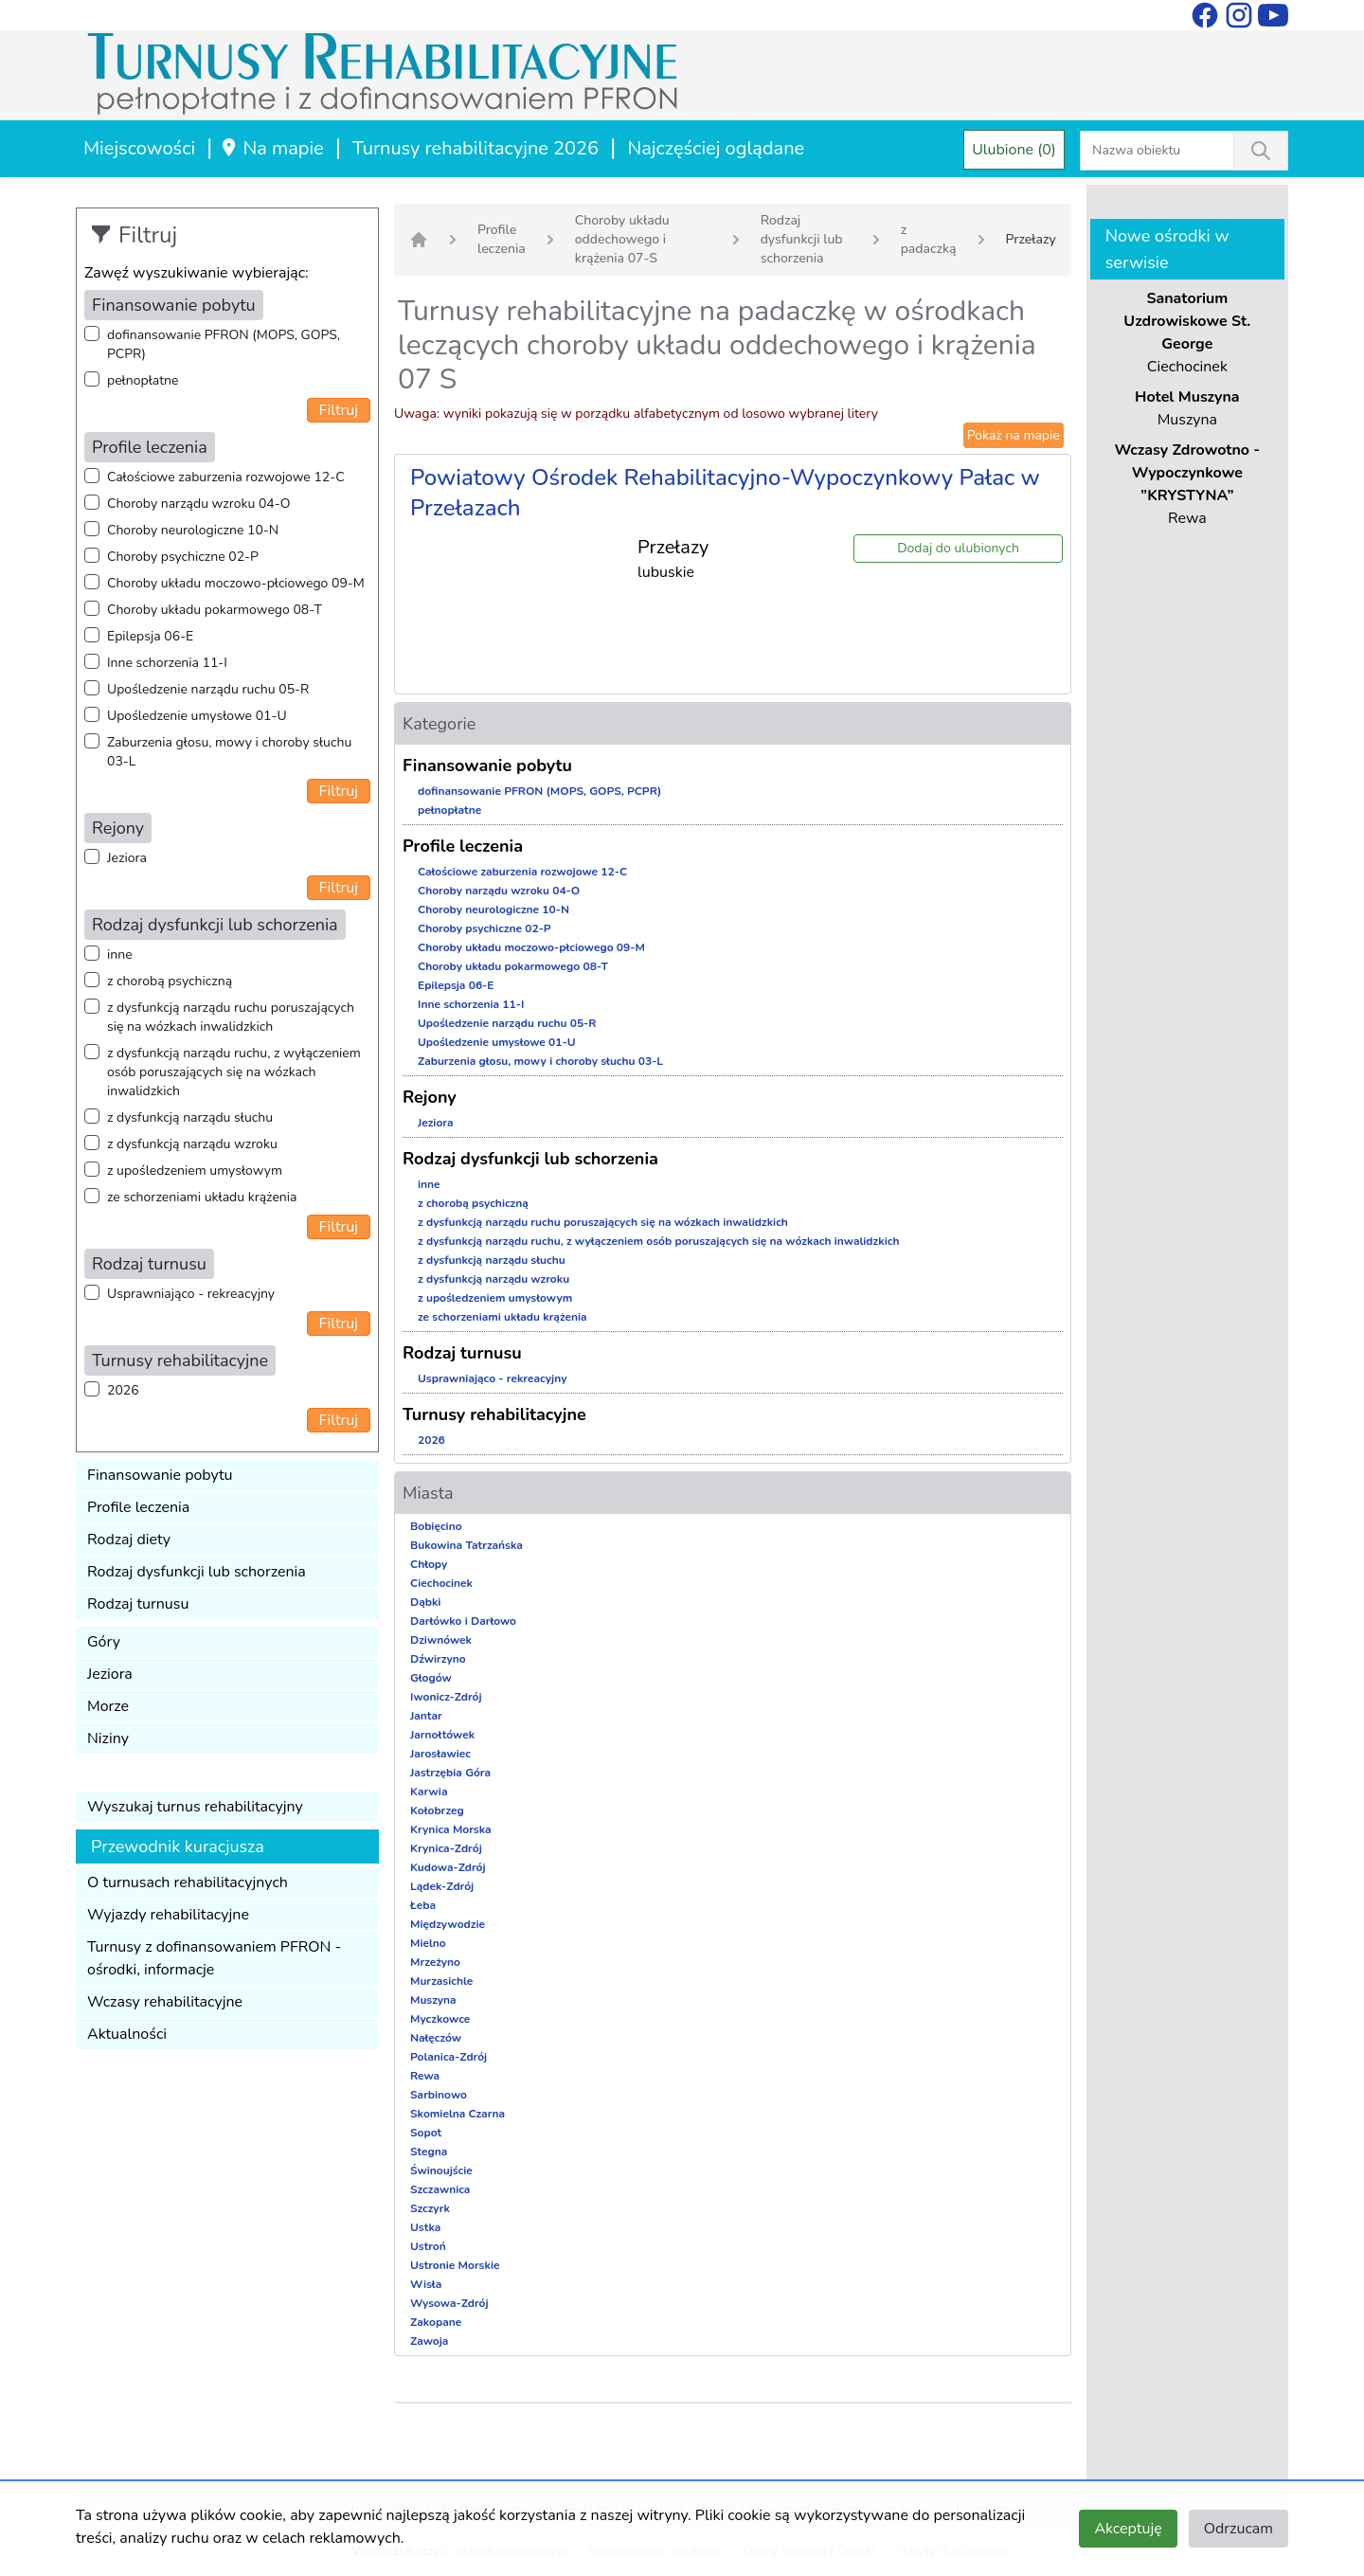 This screenshot has height=2576, width=1364. Describe the element at coordinates (429, 2341) in the screenshot. I see `Zawoja` at that location.